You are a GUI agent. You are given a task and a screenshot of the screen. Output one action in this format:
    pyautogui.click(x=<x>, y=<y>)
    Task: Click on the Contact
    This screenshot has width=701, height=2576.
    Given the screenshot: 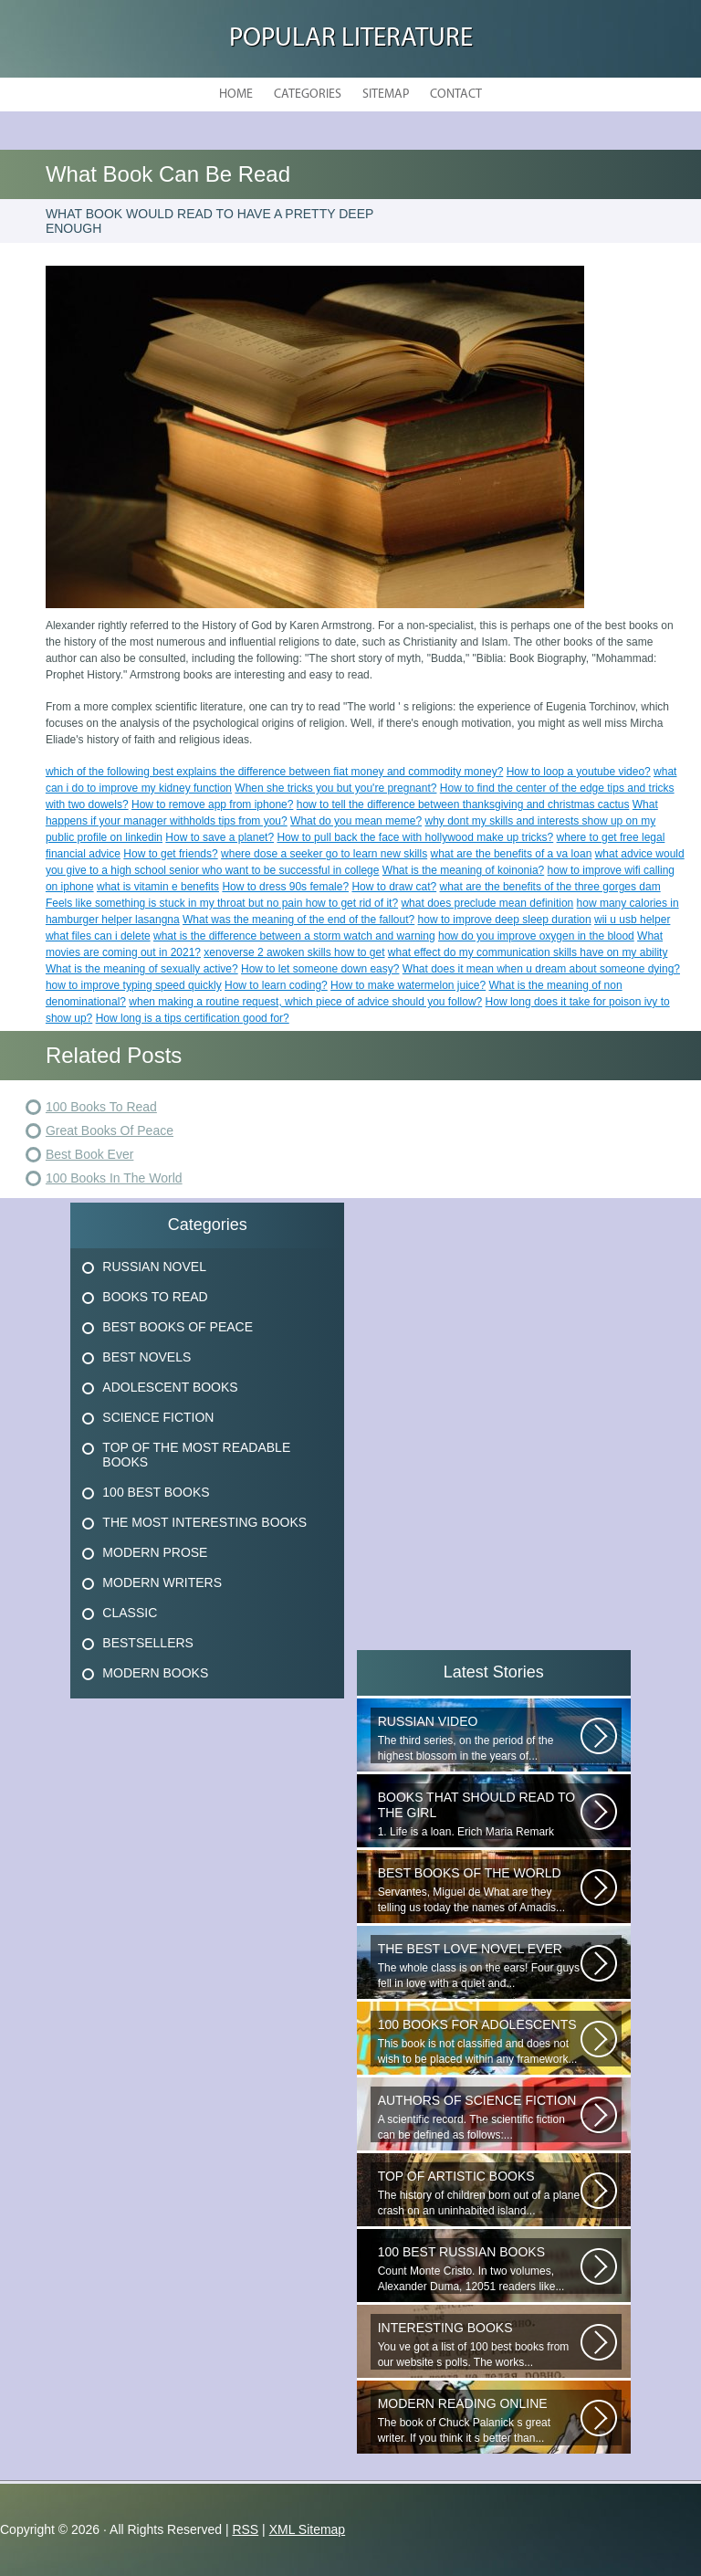 What is the action you would take?
    pyautogui.click(x=456, y=94)
    